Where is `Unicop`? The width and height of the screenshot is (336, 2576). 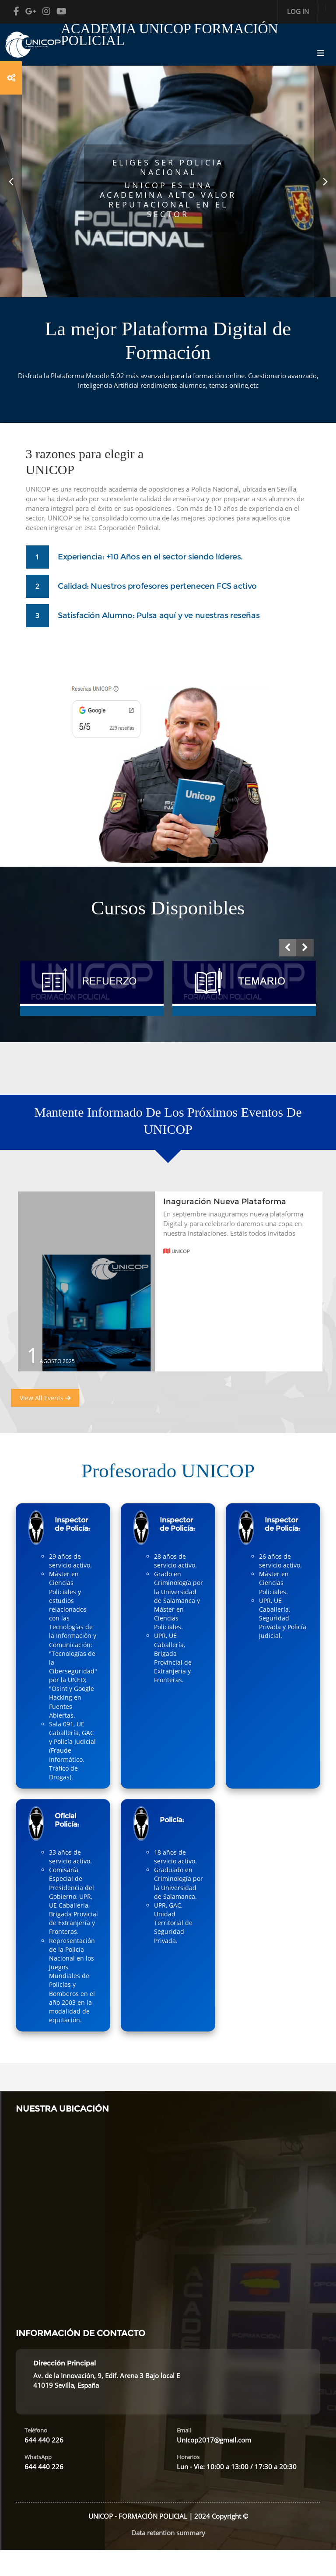
Unicop is located at coordinates (176, 1251).